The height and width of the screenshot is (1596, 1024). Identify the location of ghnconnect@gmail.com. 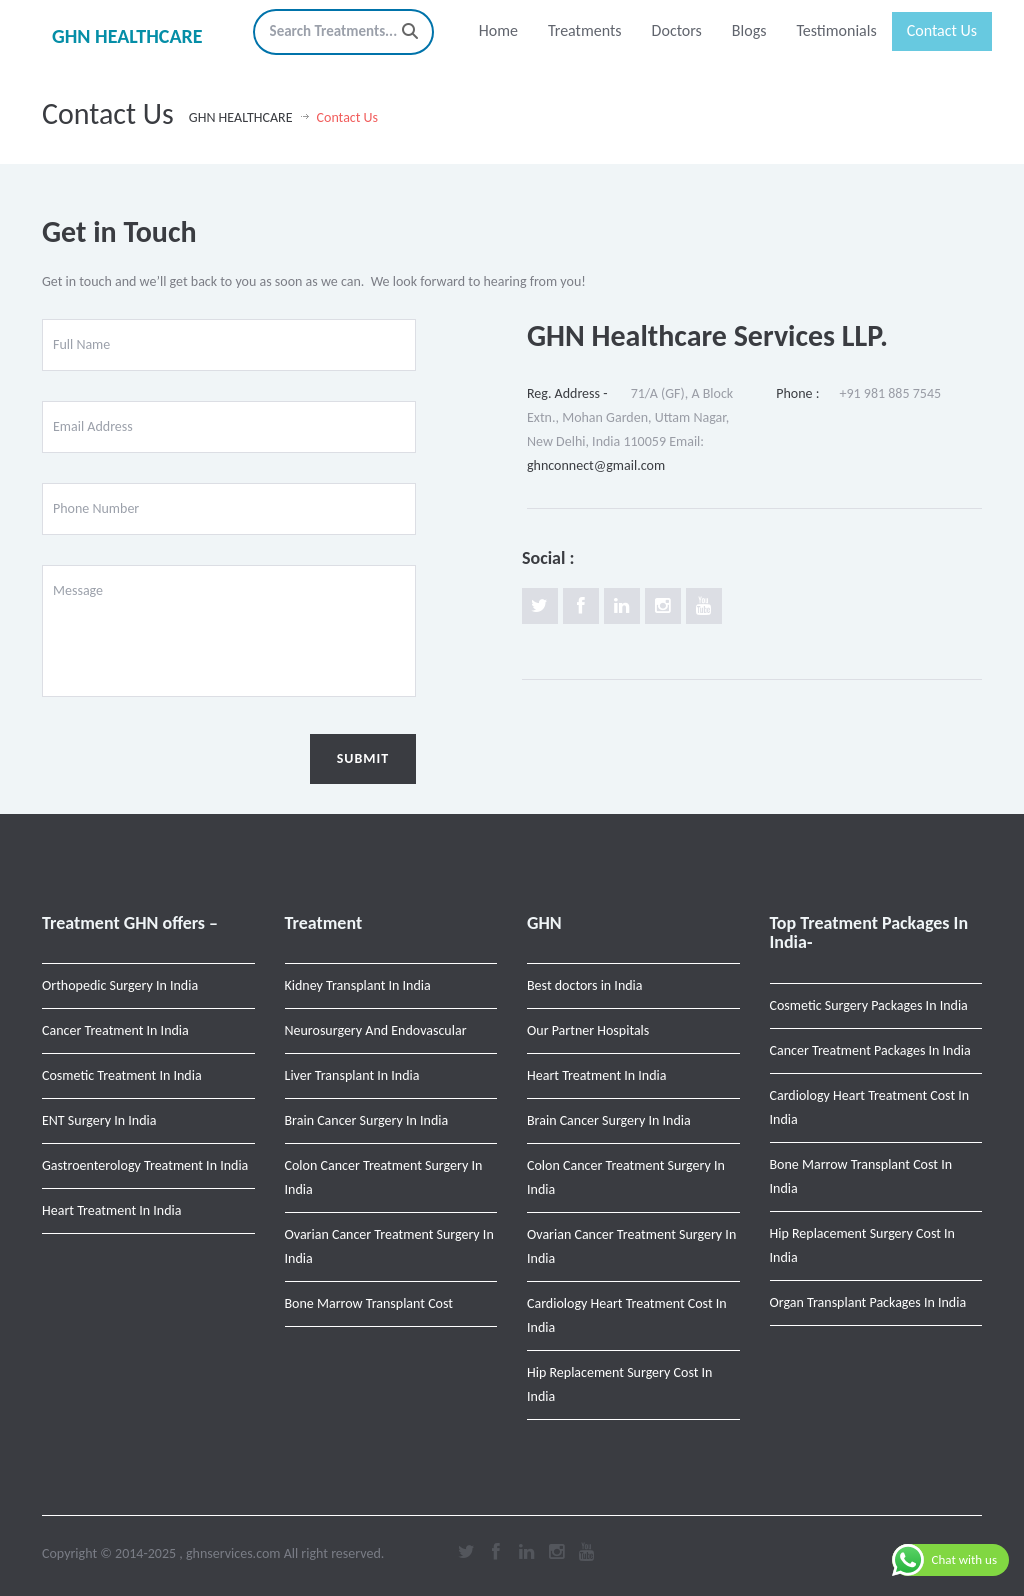
(596, 465).